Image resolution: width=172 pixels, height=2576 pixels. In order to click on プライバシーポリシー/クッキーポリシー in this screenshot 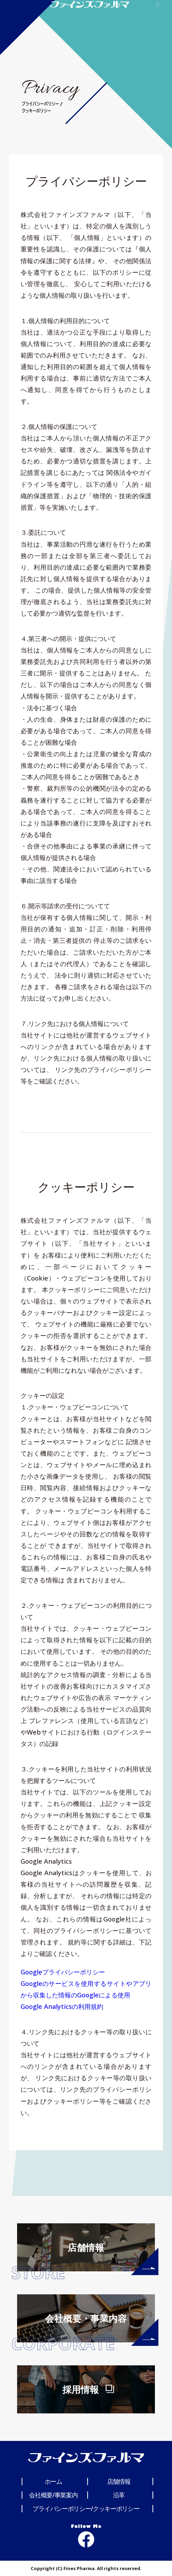, I will do `click(85, 2508)`.